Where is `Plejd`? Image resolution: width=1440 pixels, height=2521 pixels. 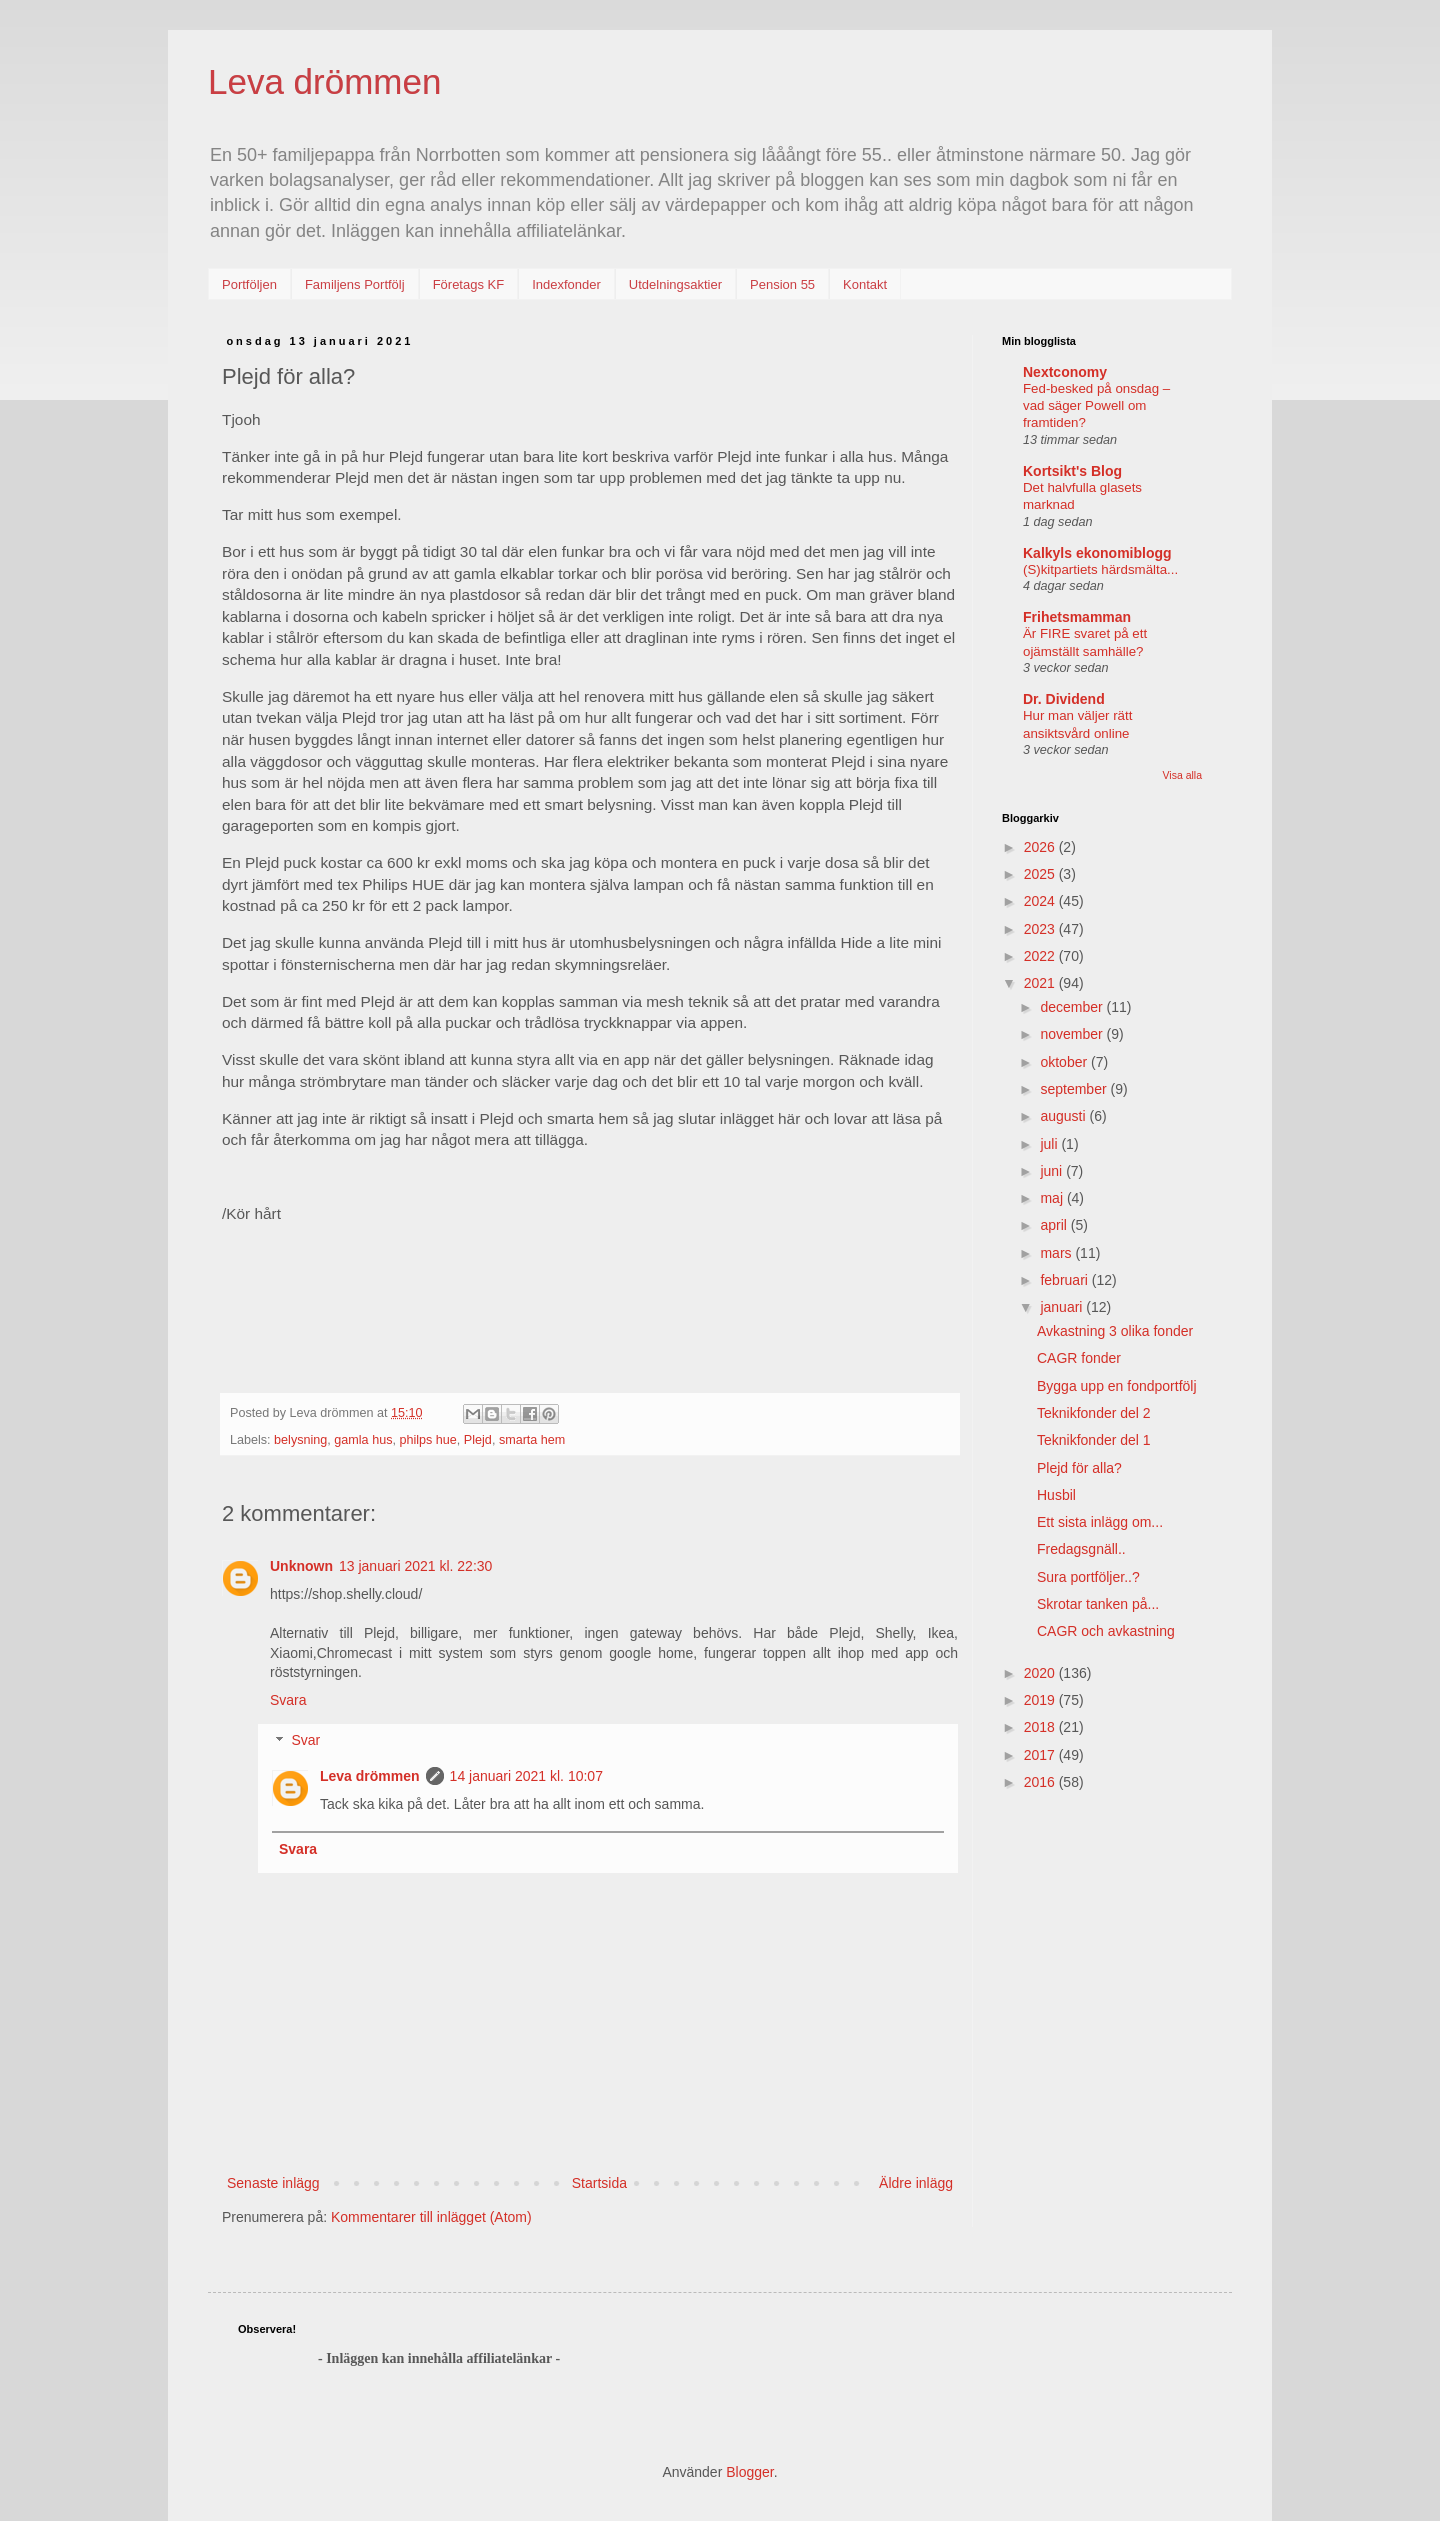
Plejd is located at coordinates (478, 1440).